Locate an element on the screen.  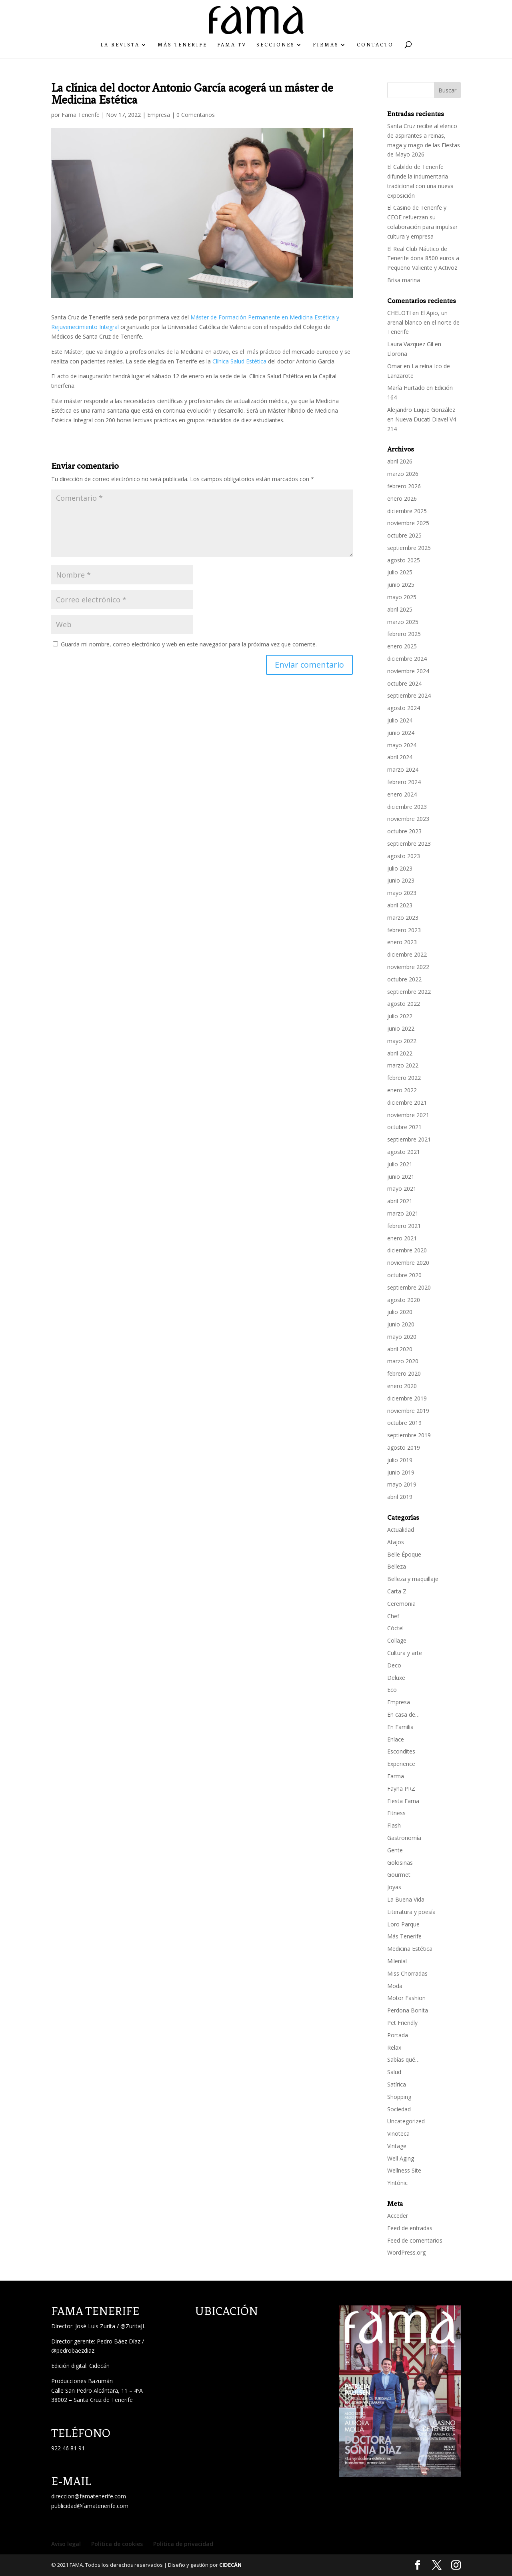
agosto 2024 is located at coordinates (403, 708).